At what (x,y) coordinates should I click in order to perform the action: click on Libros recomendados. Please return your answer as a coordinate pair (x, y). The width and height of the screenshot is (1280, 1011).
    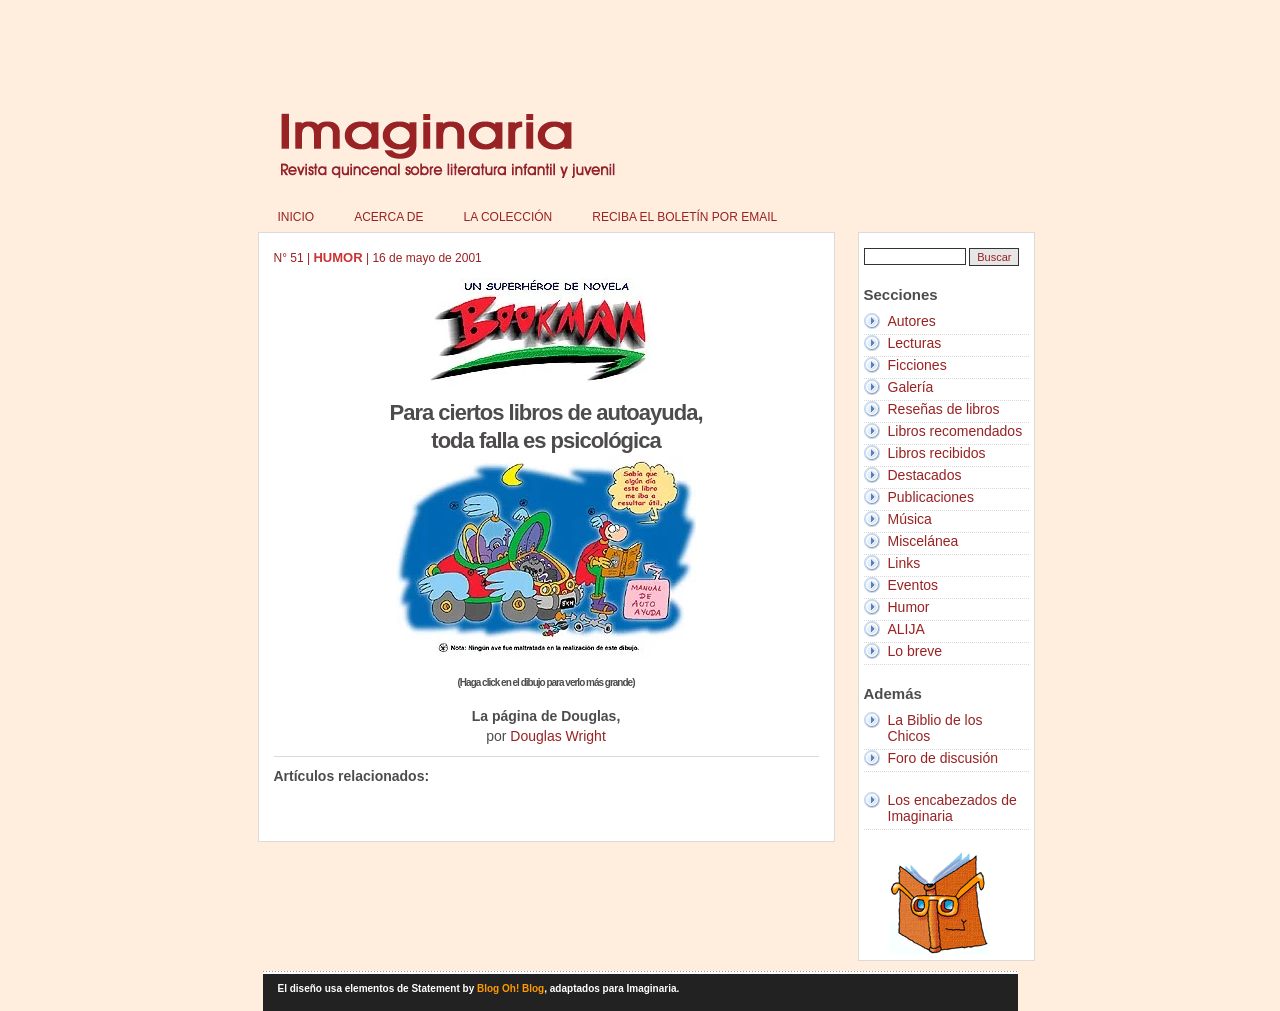
    Looking at the image, I should click on (955, 431).